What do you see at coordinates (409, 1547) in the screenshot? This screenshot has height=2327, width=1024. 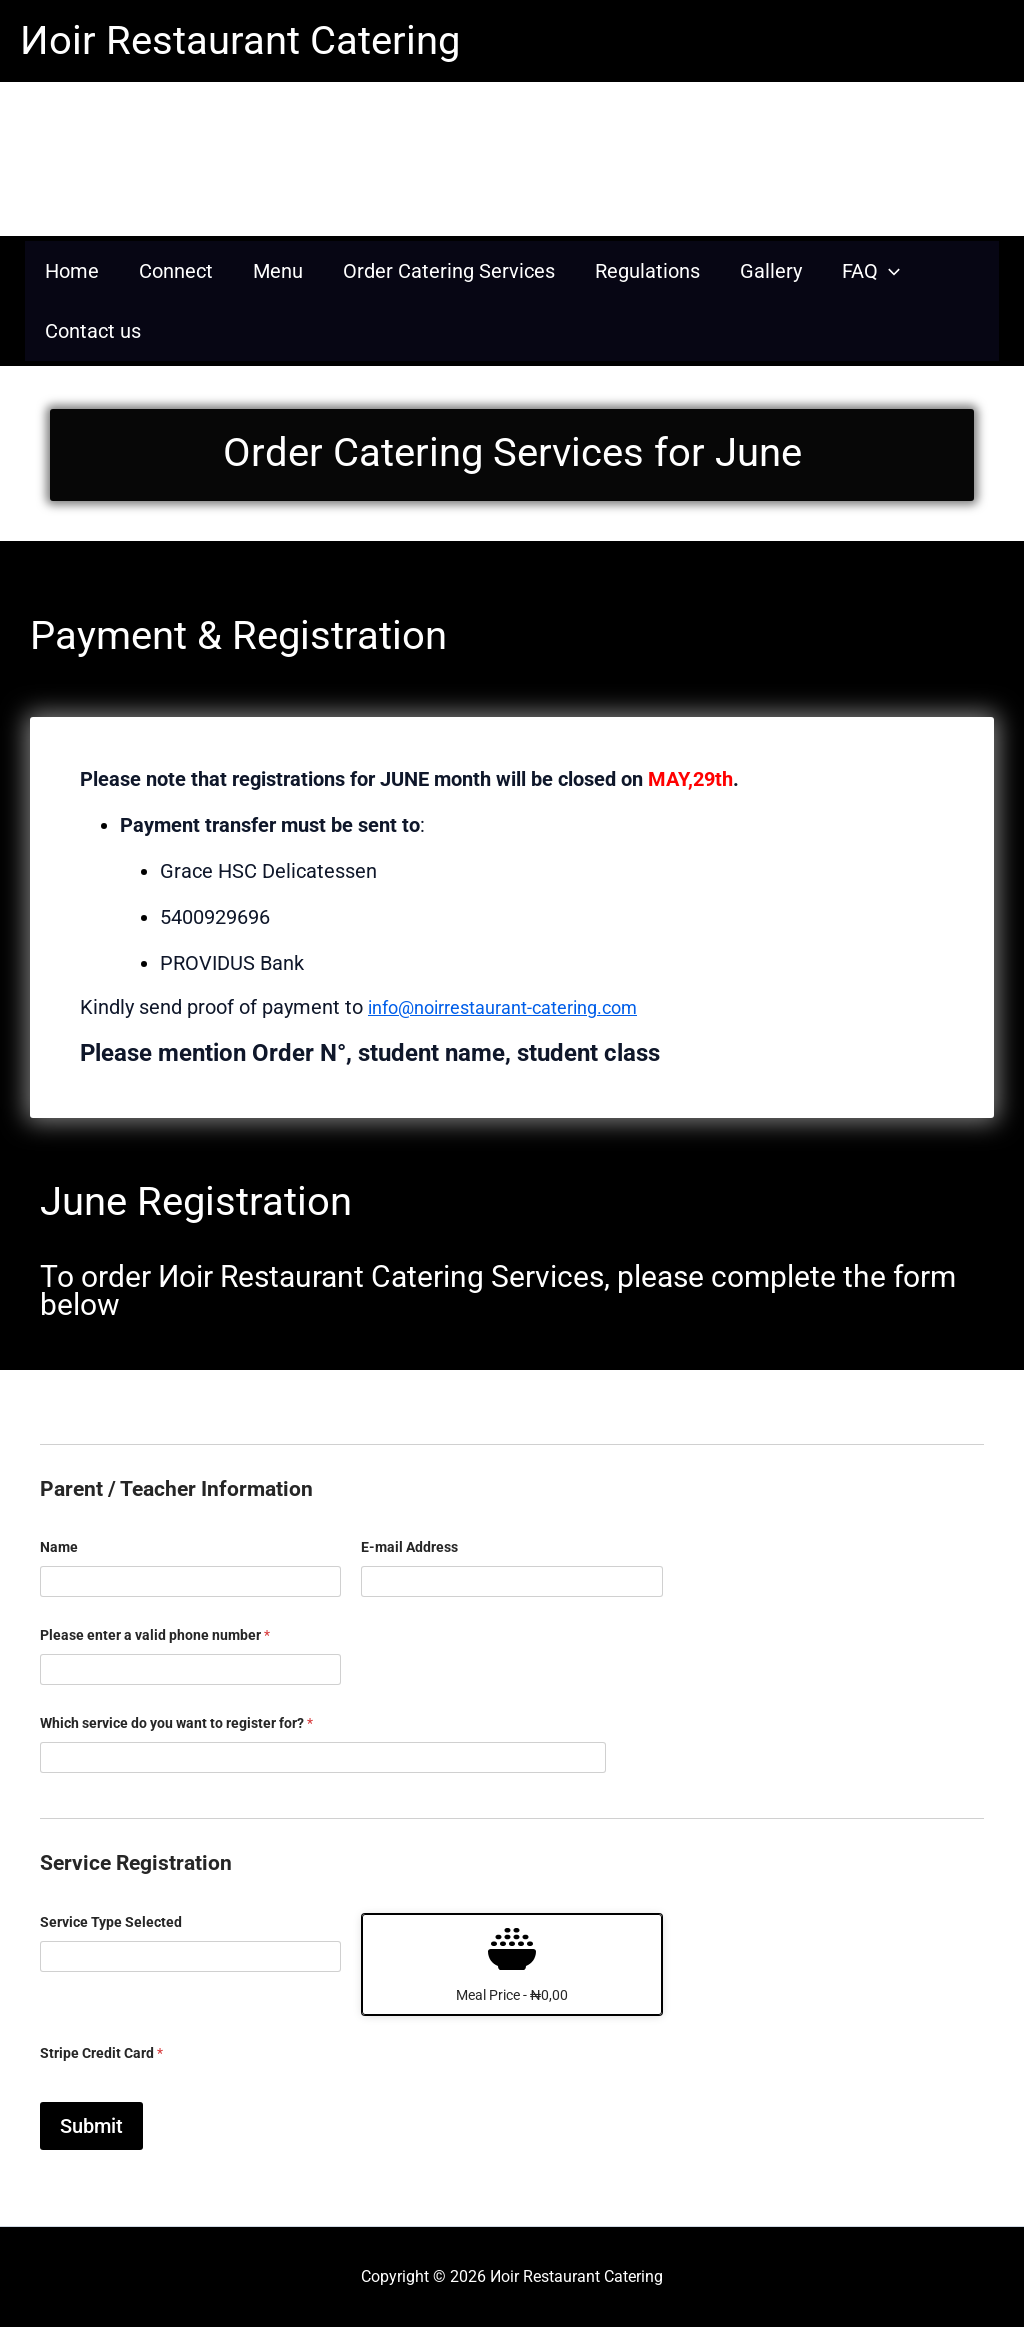 I see `E-mail Address` at bounding box center [409, 1547].